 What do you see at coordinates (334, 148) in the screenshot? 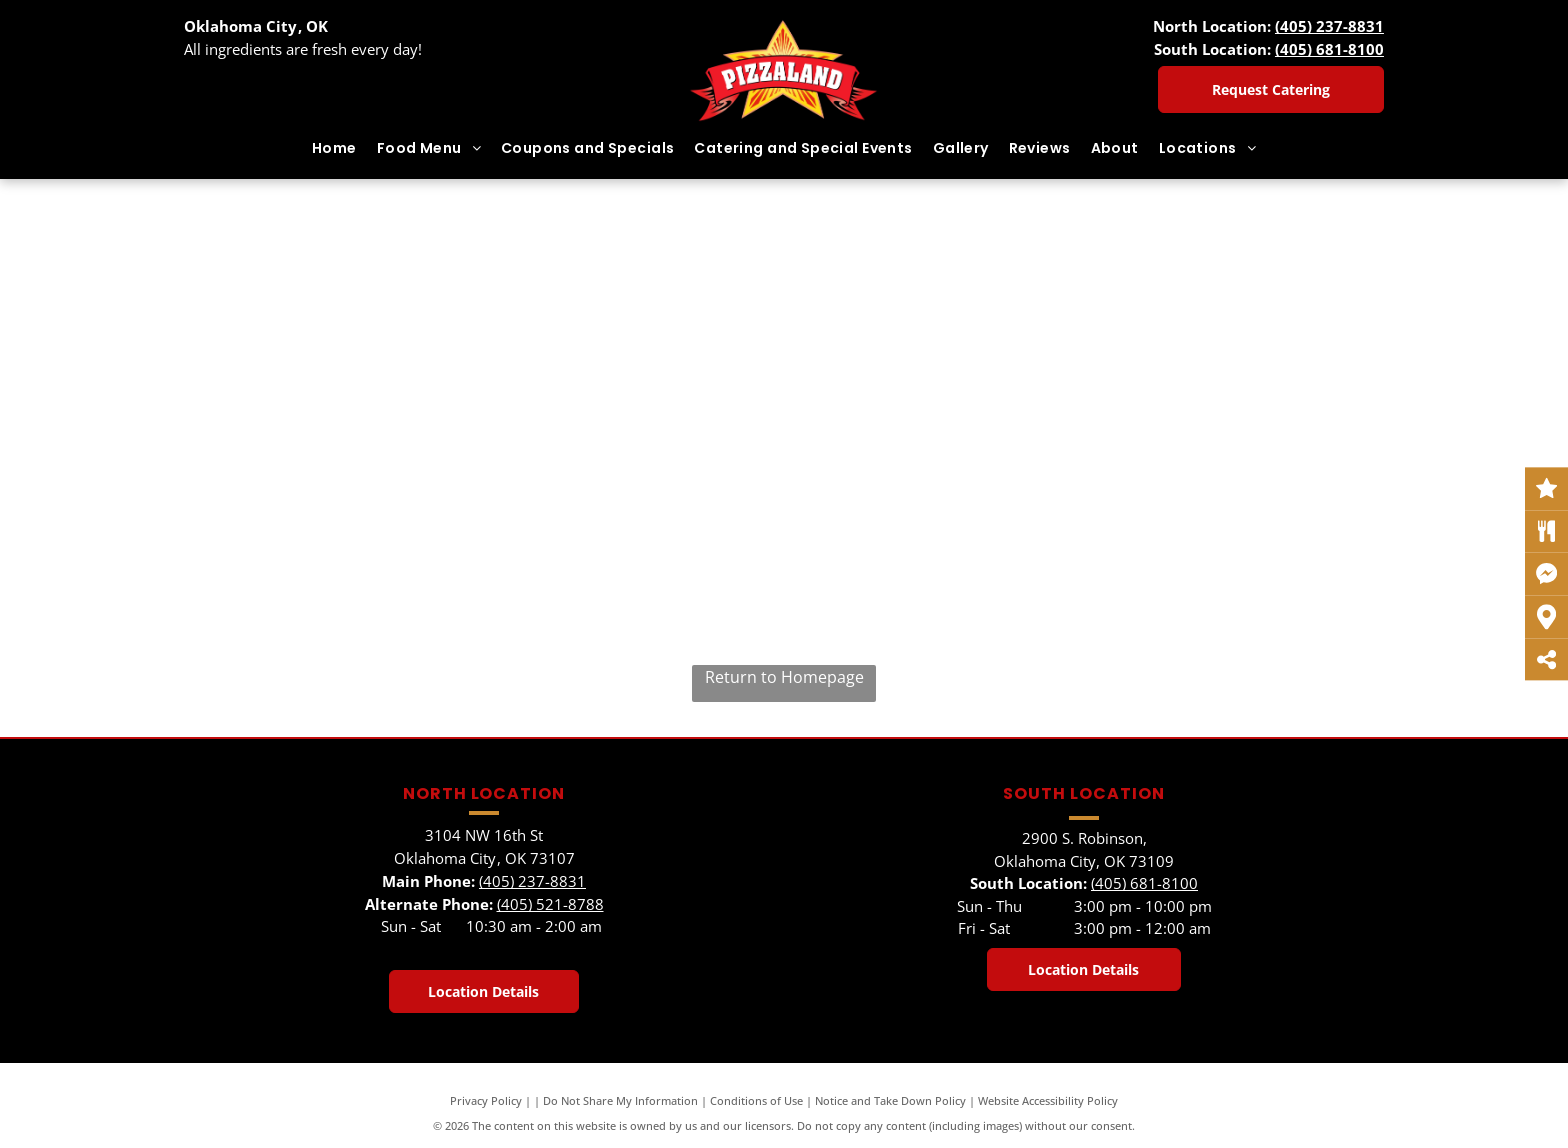
I see `[menuitem]` at bounding box center [334, 148].